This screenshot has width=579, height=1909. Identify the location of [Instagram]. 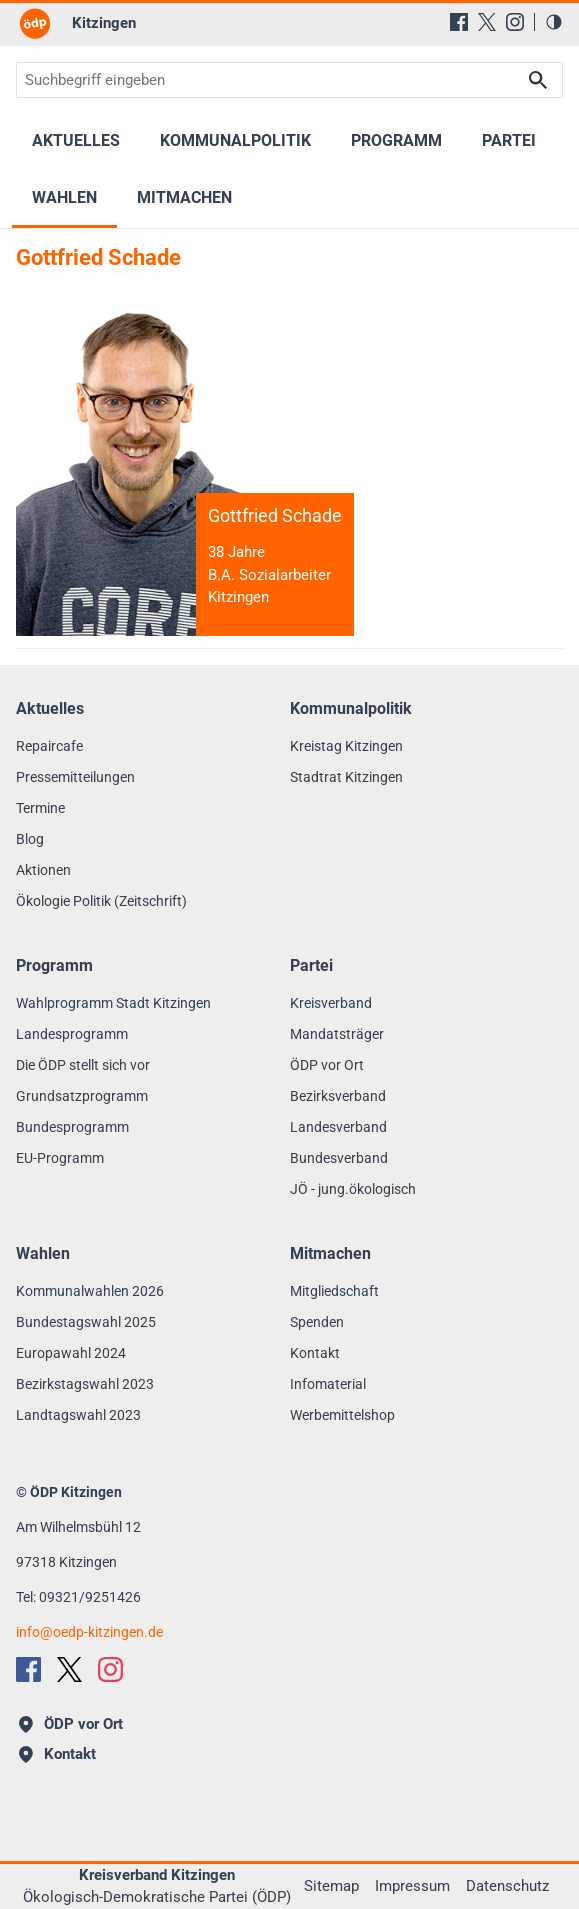
(515, 22).